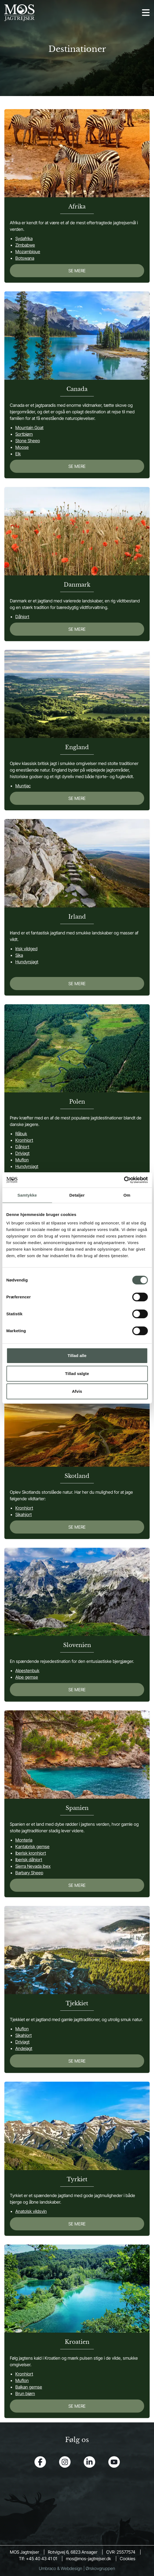 This screenshot has width=154, height=2576. I want to click on Skotland, so click(77, 1476).